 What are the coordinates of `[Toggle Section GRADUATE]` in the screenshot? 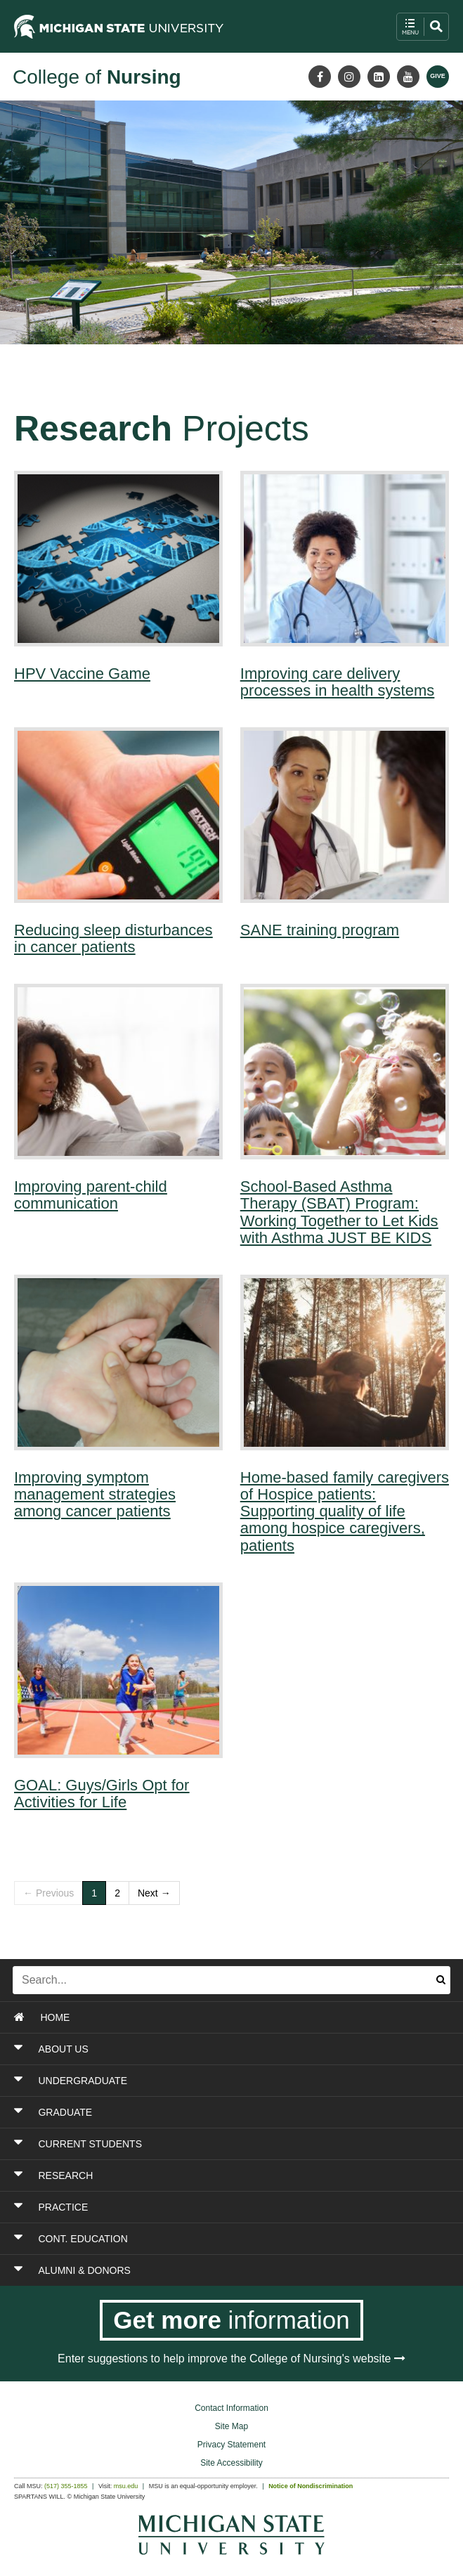 It's located at (193, 2112).